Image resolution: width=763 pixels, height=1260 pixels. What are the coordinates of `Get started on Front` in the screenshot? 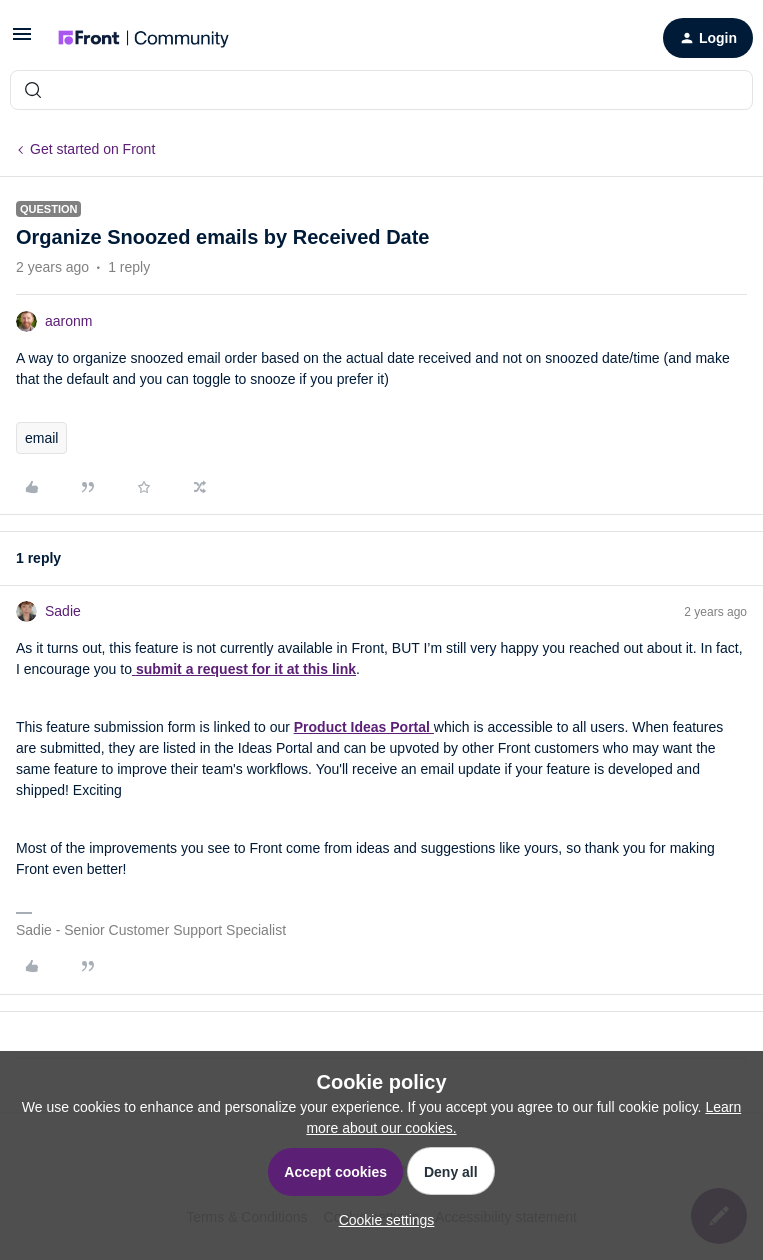 It's located at (92, 149).